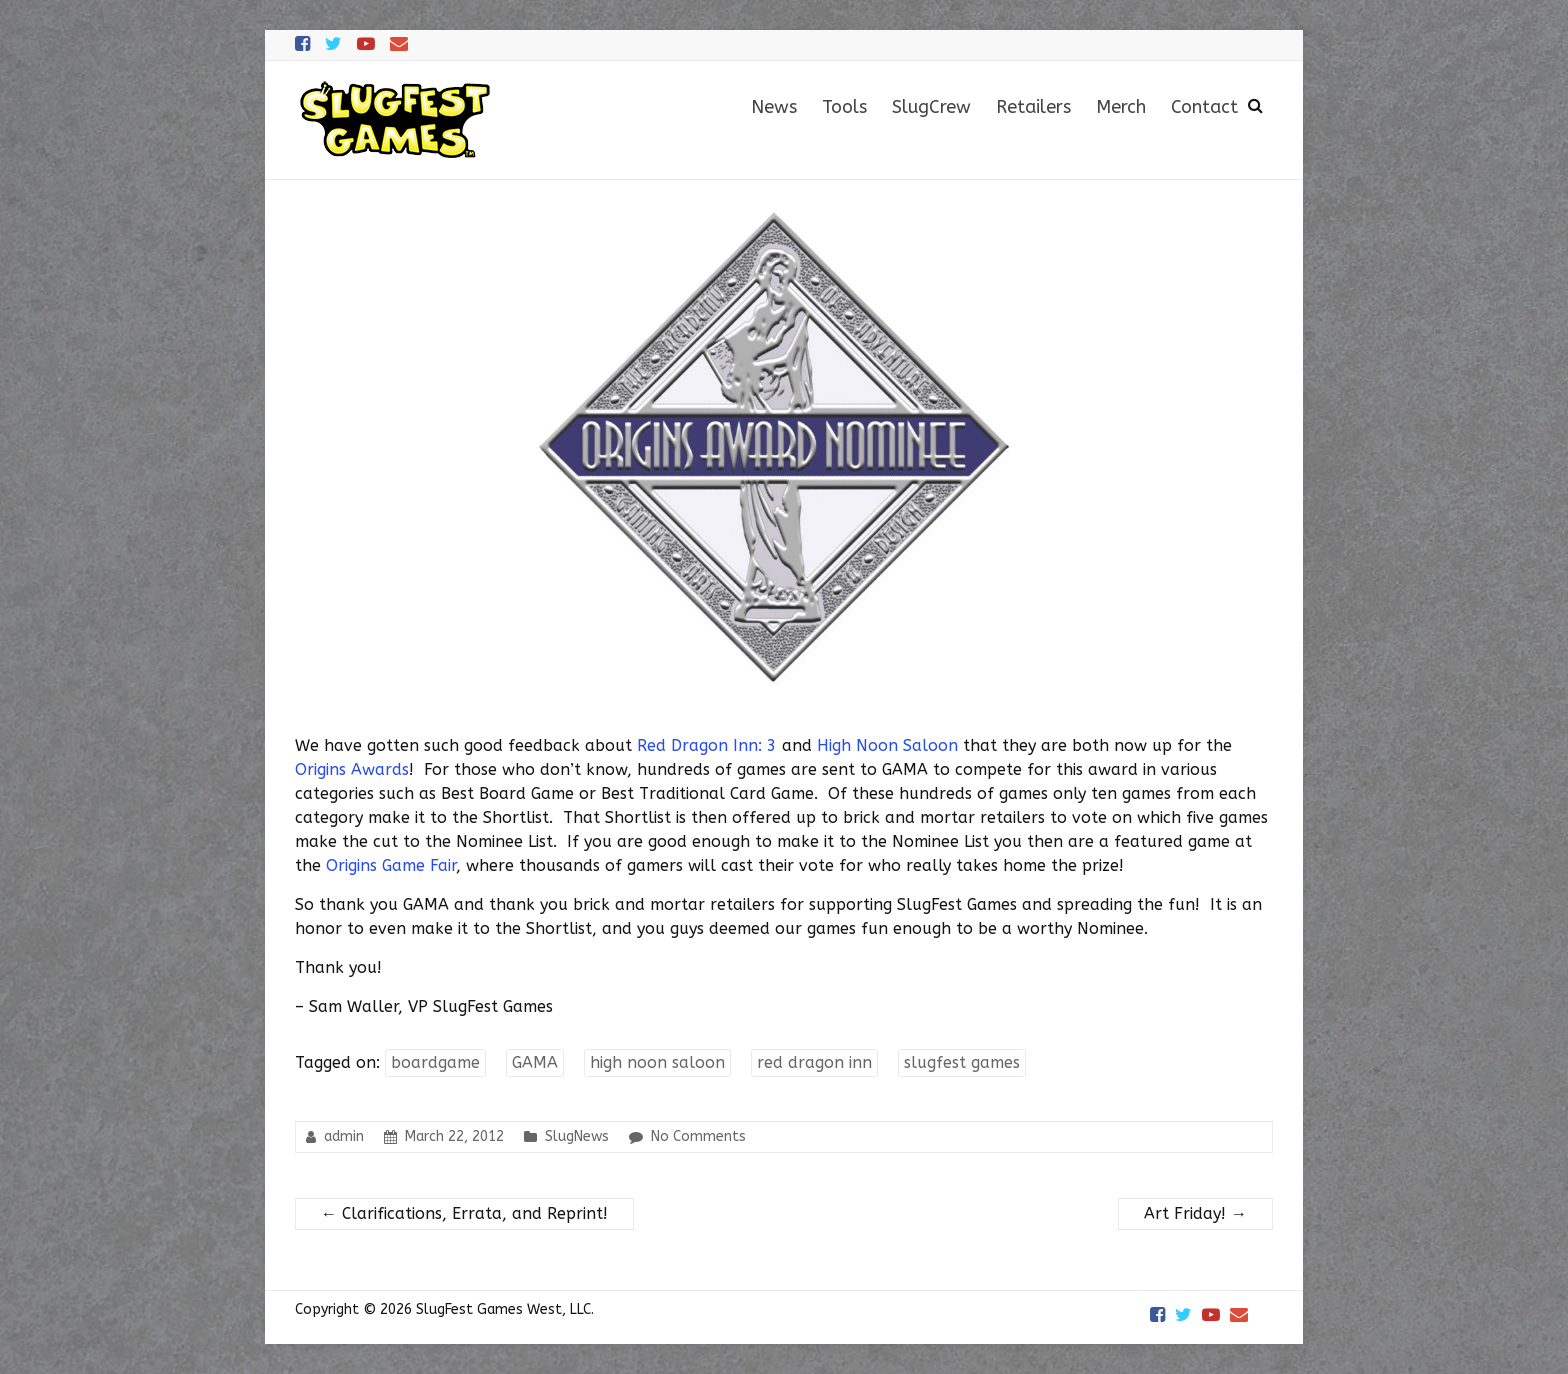 The image size is (1568, 1374). I want to click on SlugNews, so click(577, 1136).